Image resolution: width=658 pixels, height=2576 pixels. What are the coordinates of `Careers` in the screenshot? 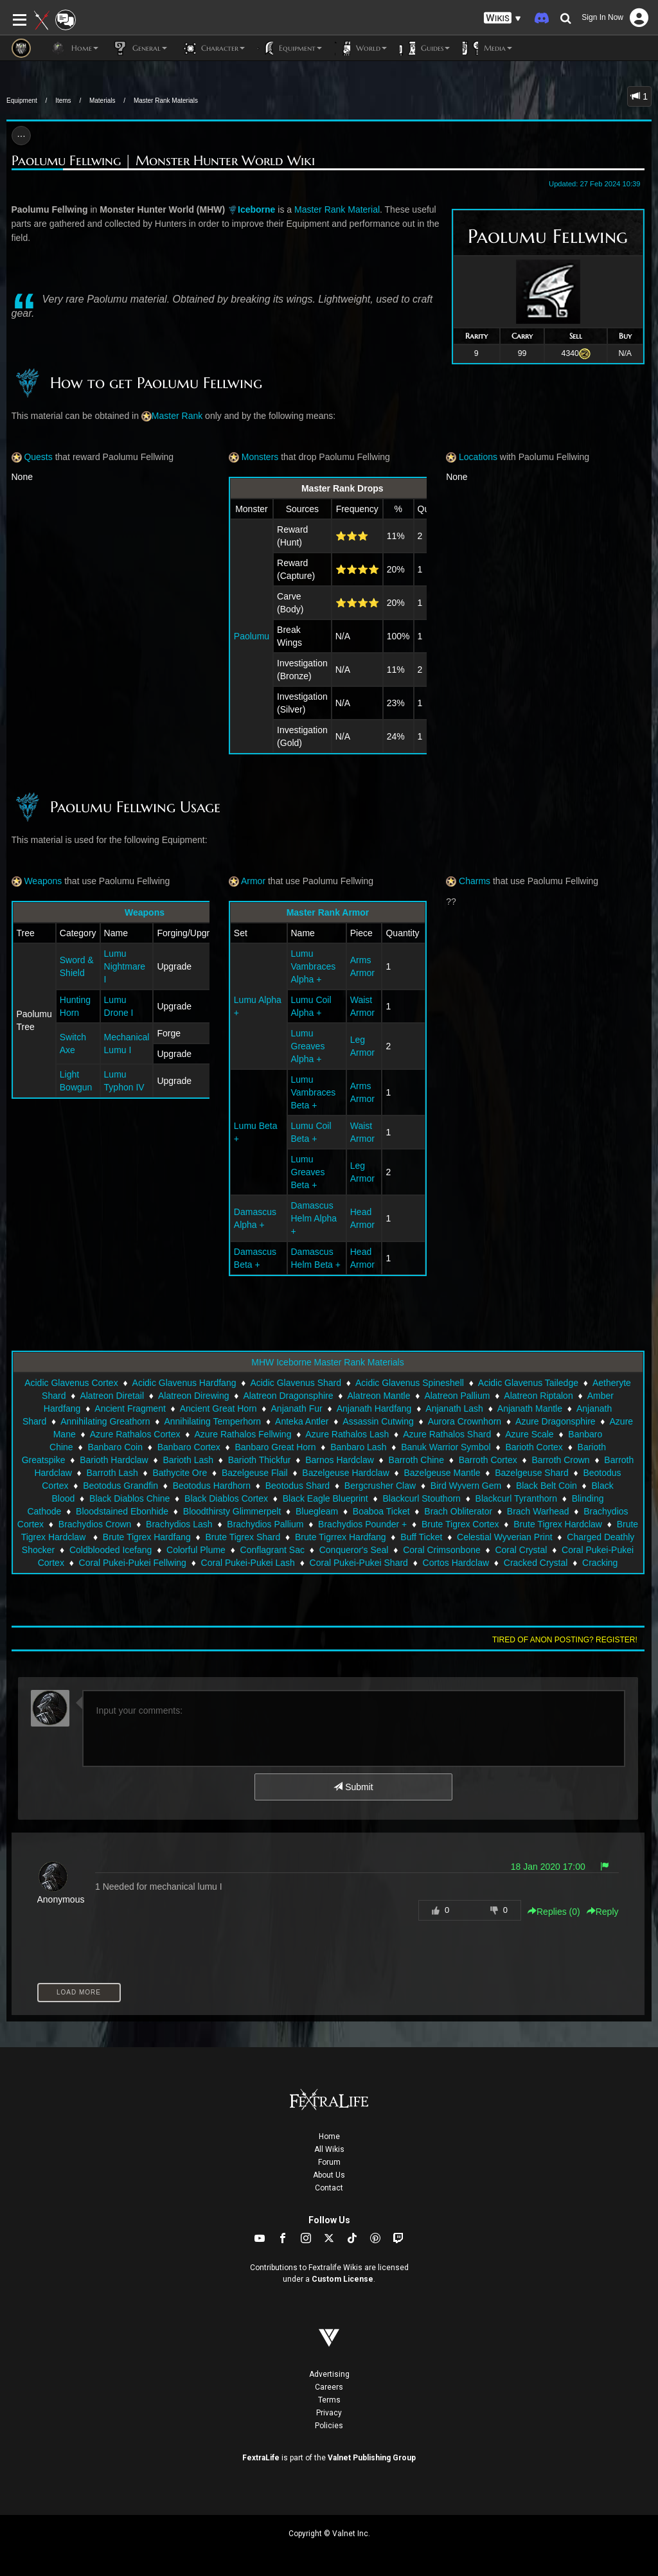 It's located at (329, 2387).